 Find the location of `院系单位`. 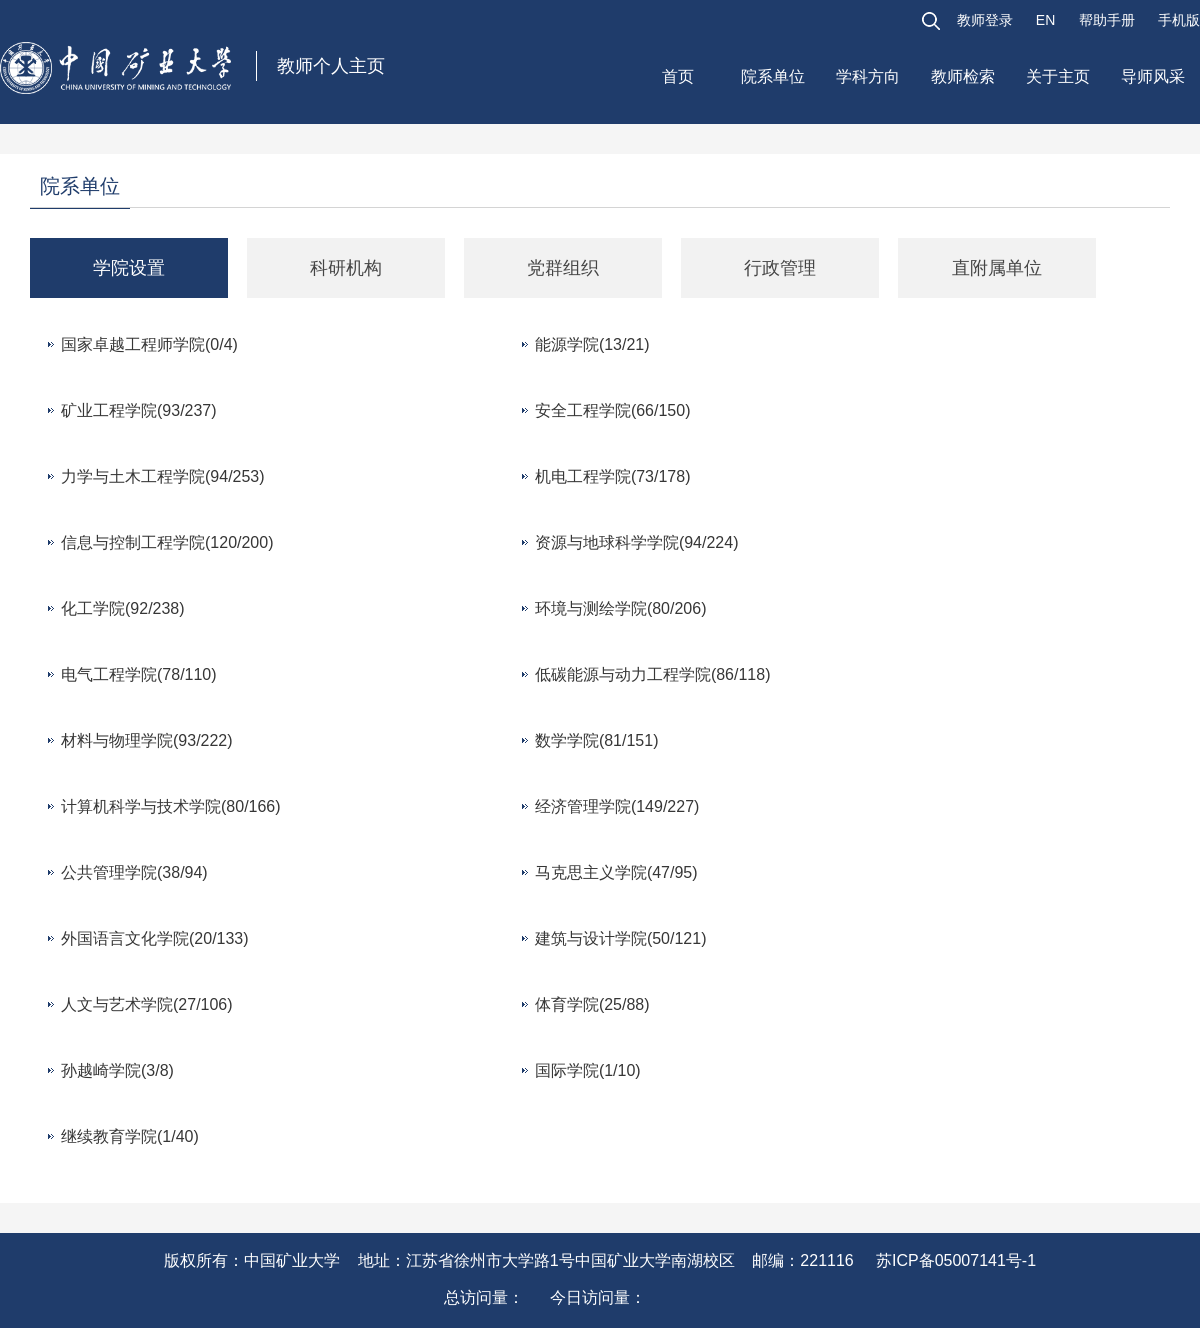

院系单位 is located at coordinates (773, 76).